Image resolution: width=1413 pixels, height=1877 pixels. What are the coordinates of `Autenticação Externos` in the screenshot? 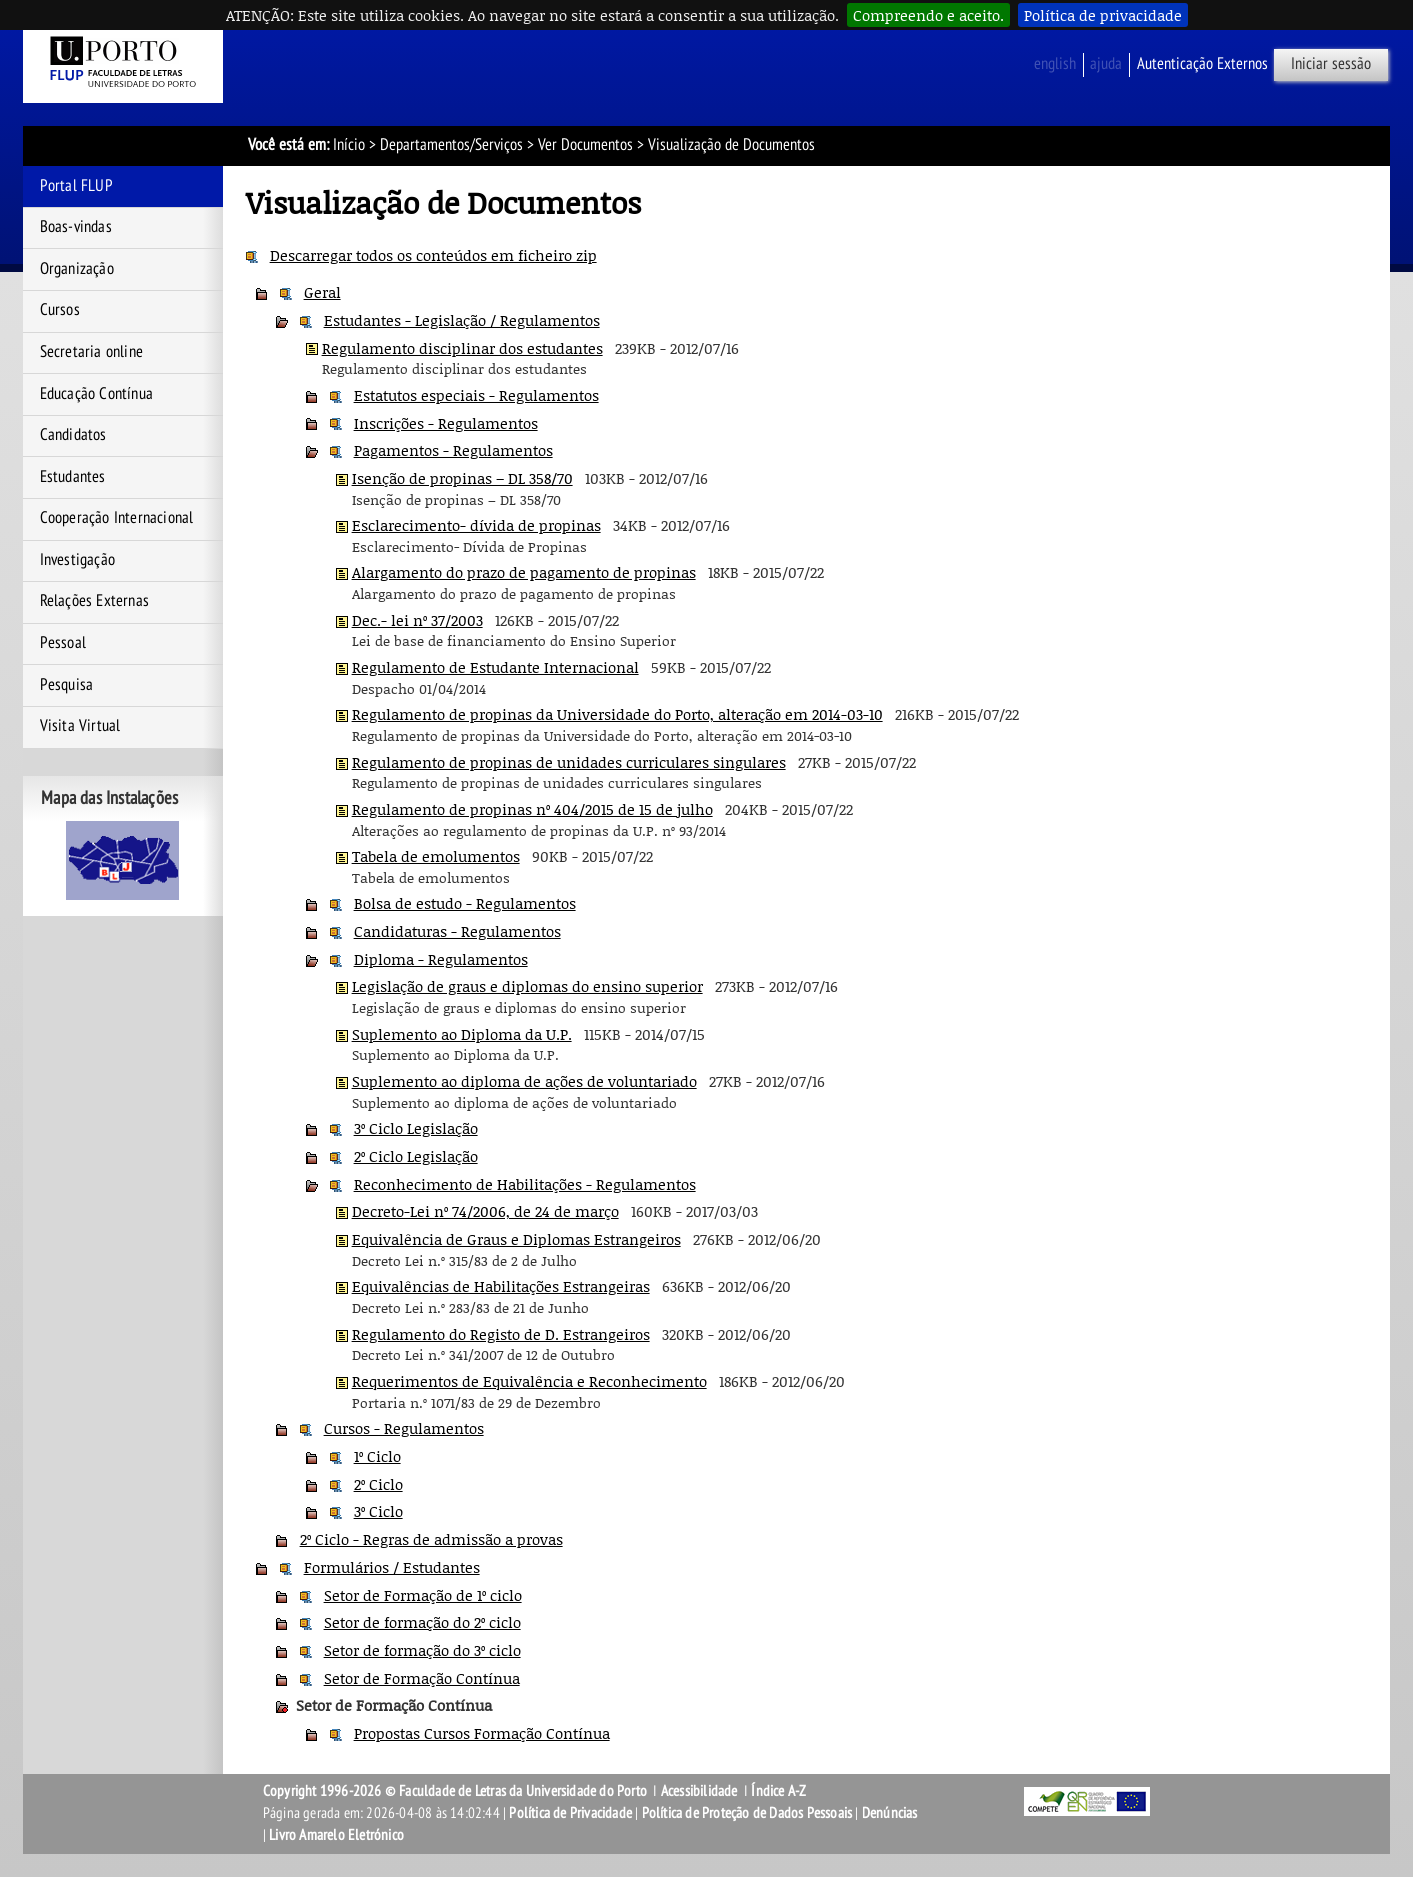 It's located at (1202, 64).